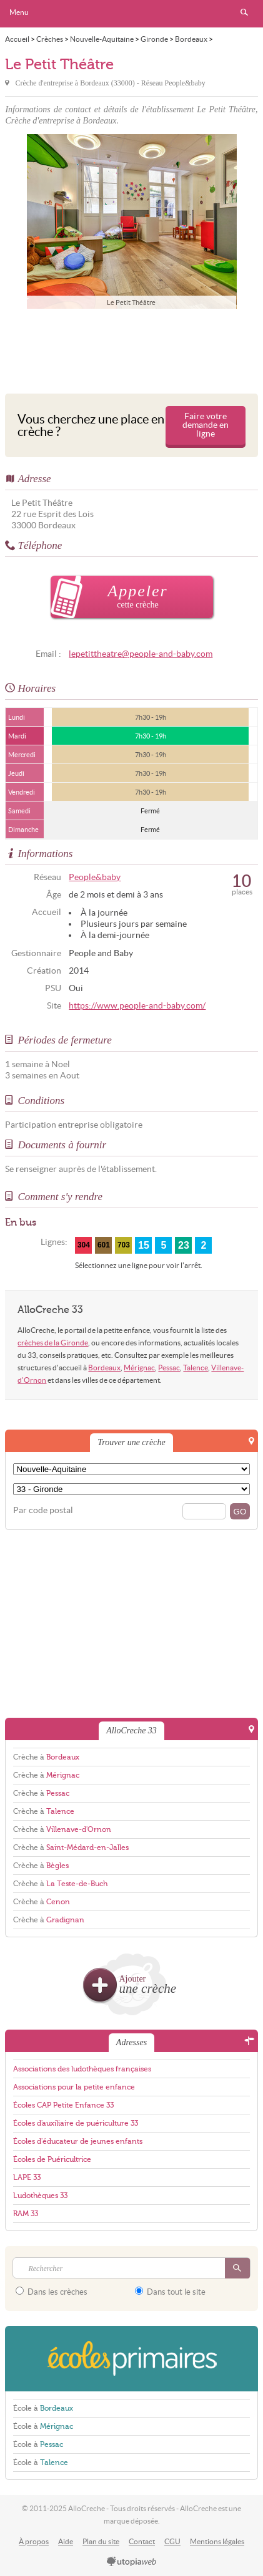 The width and height of the screenshot is (263, 2576). What do you see at coordinates (74, 2087) in the screenshot?
I see `Associations pour la petite enfance` at bounding box center [74, 2087].